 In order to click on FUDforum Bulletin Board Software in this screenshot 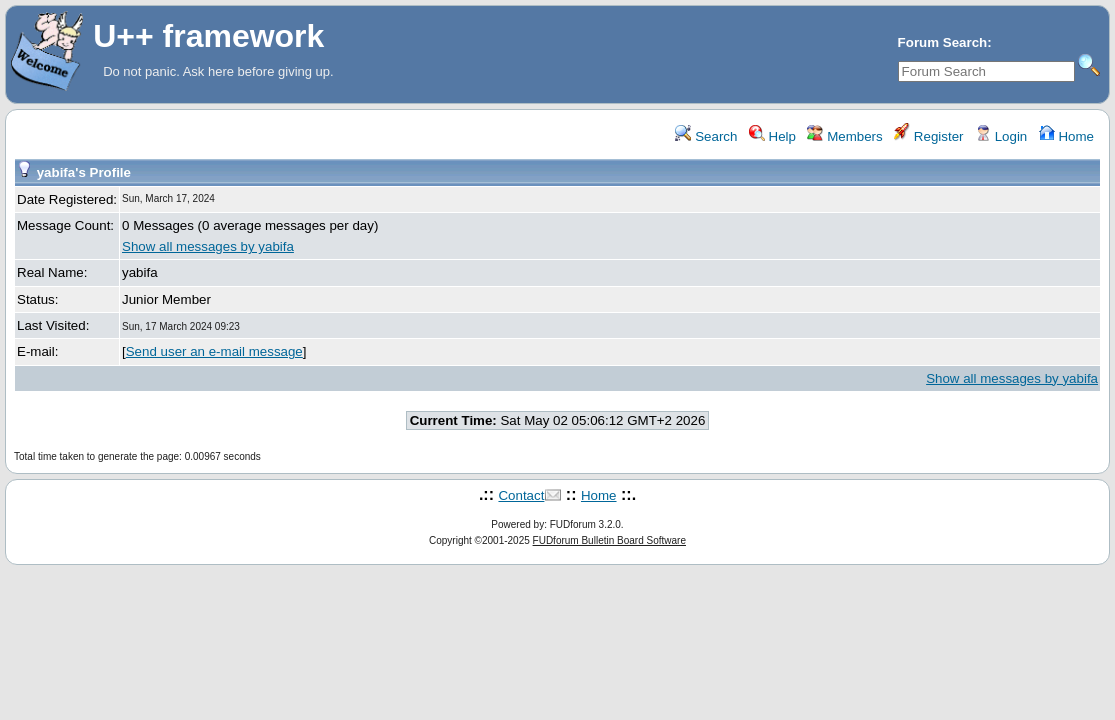, I will do `click(609, 540)`.